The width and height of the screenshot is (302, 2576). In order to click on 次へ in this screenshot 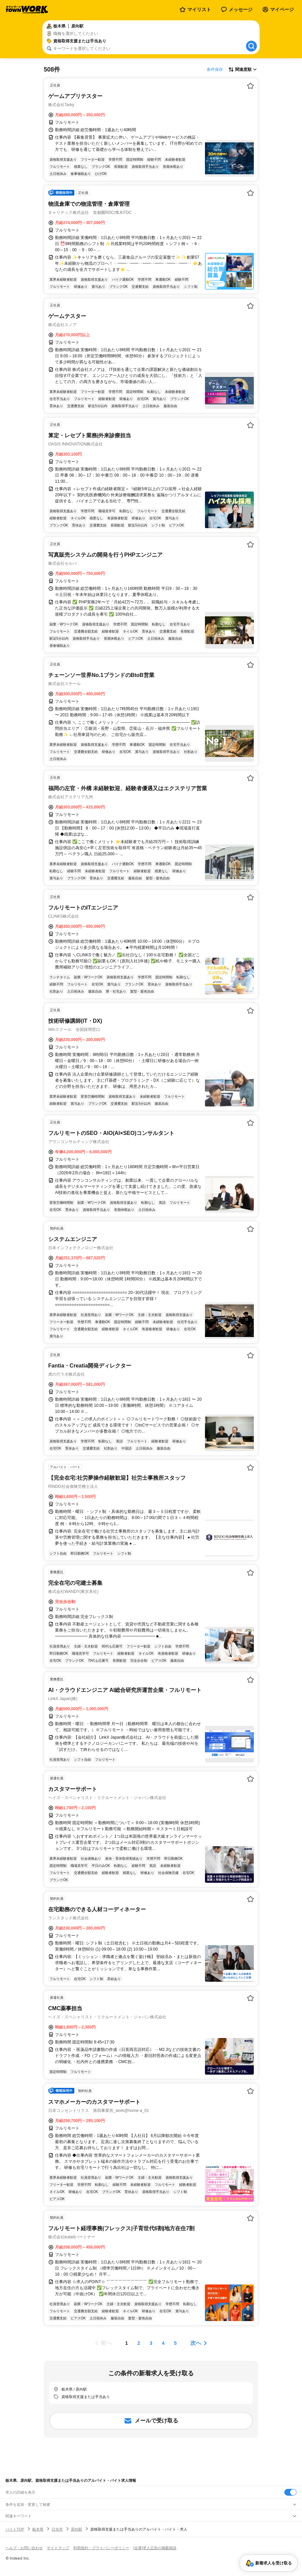, I will do `click(195, 2343)`.